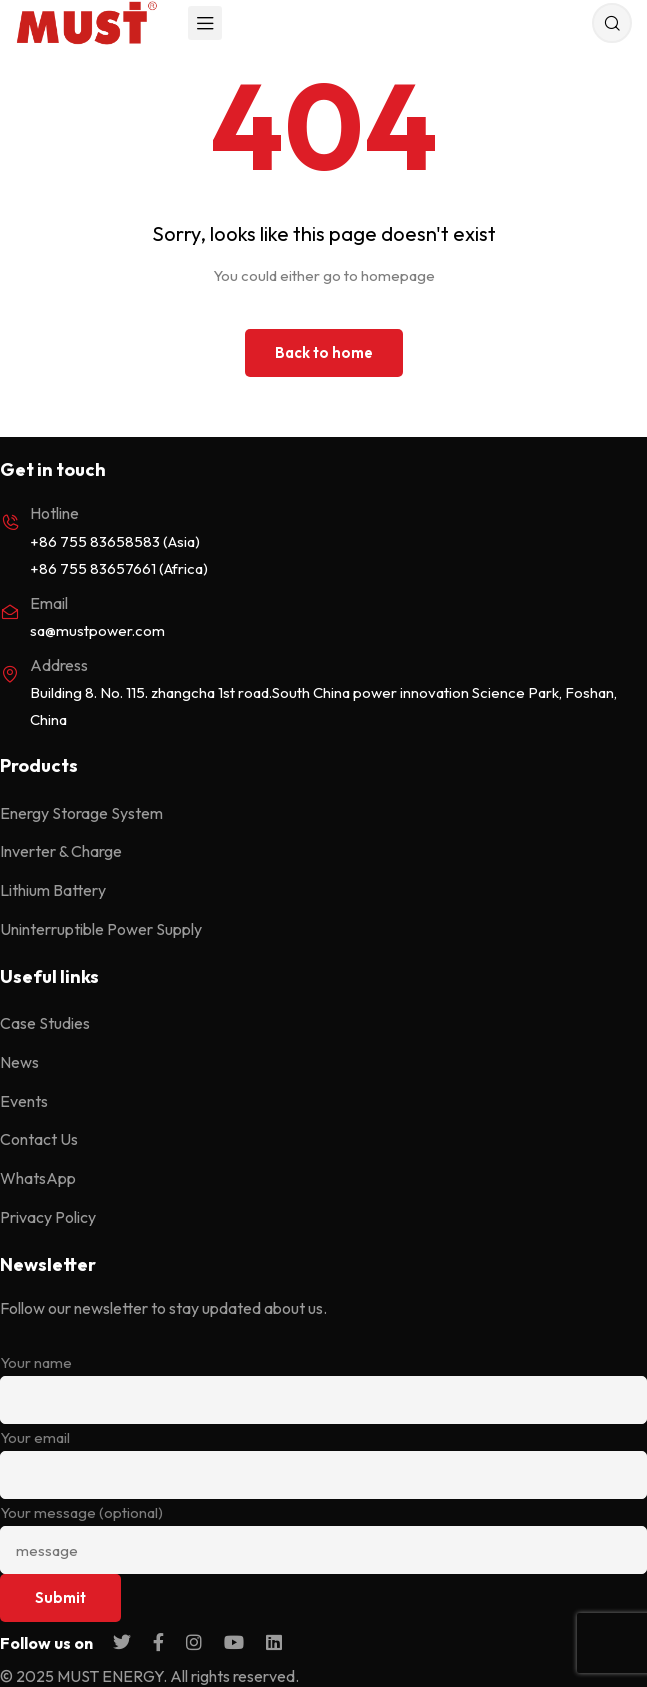 The height and width of the screenshot is (1687, 647). I want to click on News, so click(19, 1062).